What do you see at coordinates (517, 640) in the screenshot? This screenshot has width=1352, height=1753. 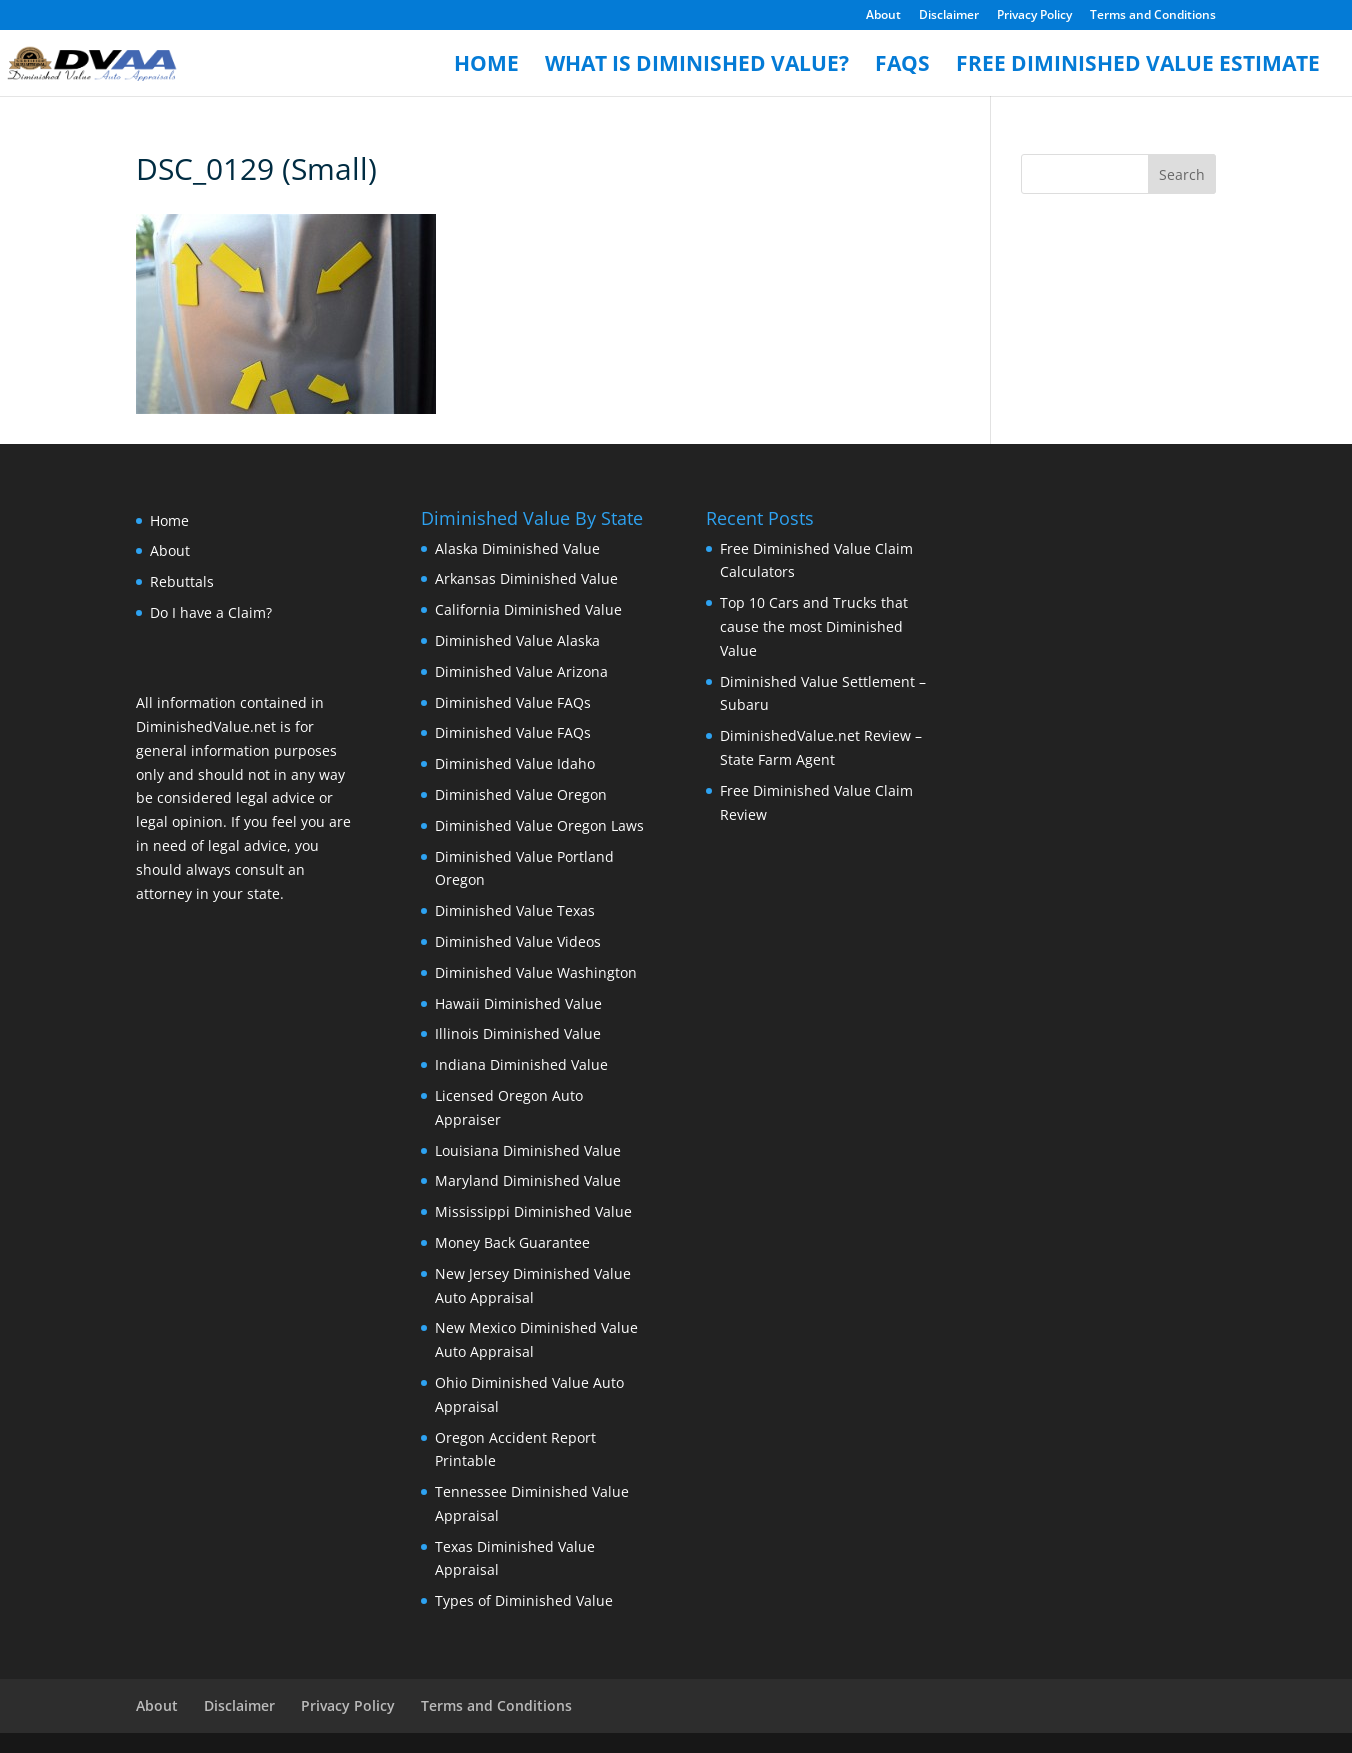 I see `Diminished Value Alaska` at bounding box center [517, 640].